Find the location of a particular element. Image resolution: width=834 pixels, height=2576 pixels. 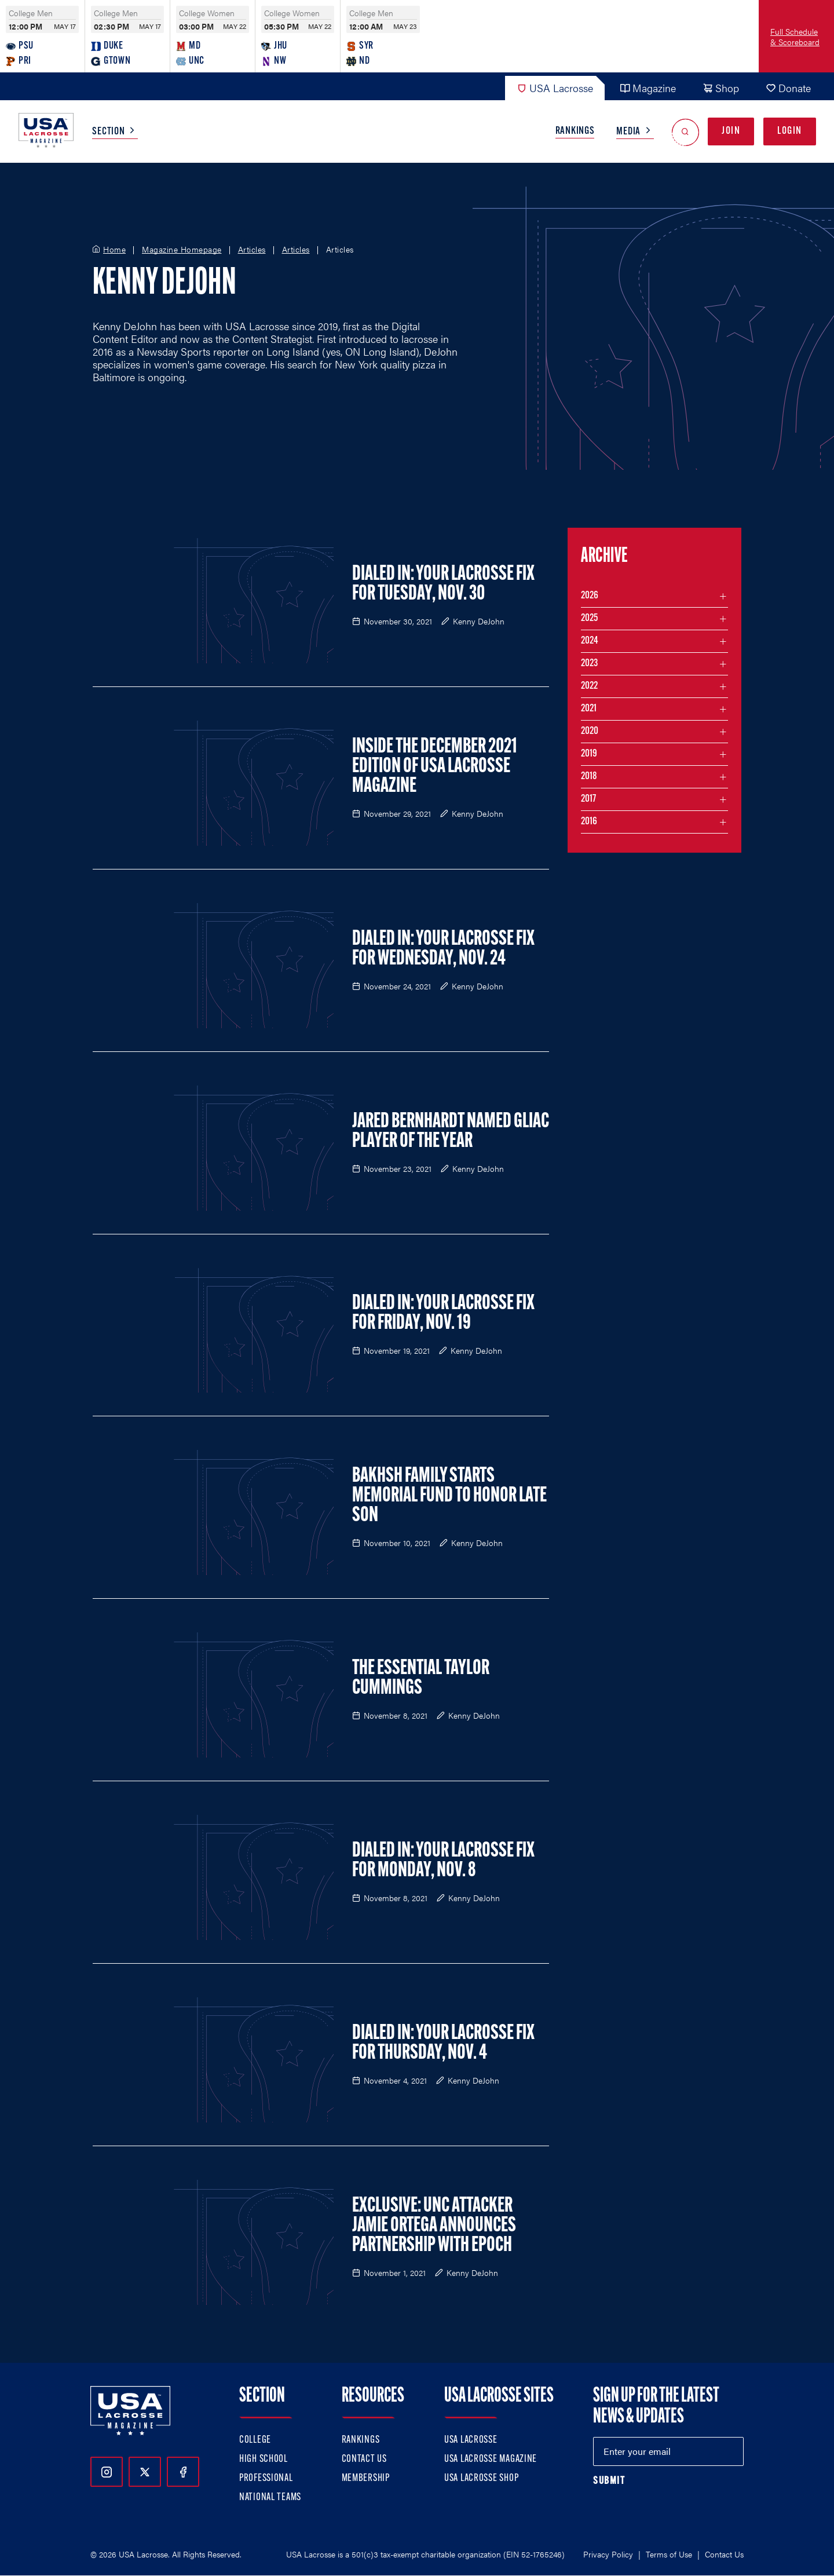

2021 [Filter articles by month in the year 2021] is located at coordinates (589, 708).